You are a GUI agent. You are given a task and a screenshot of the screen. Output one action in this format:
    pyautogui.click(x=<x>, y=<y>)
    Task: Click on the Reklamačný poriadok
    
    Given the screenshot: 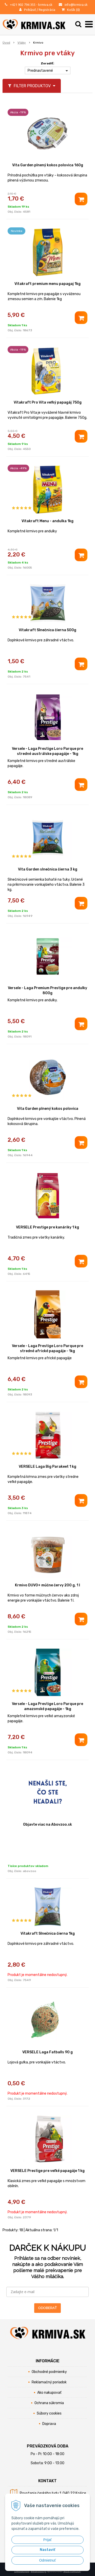 What is the action you would take?
    pyautogui.click(x=49, y=2382)
    